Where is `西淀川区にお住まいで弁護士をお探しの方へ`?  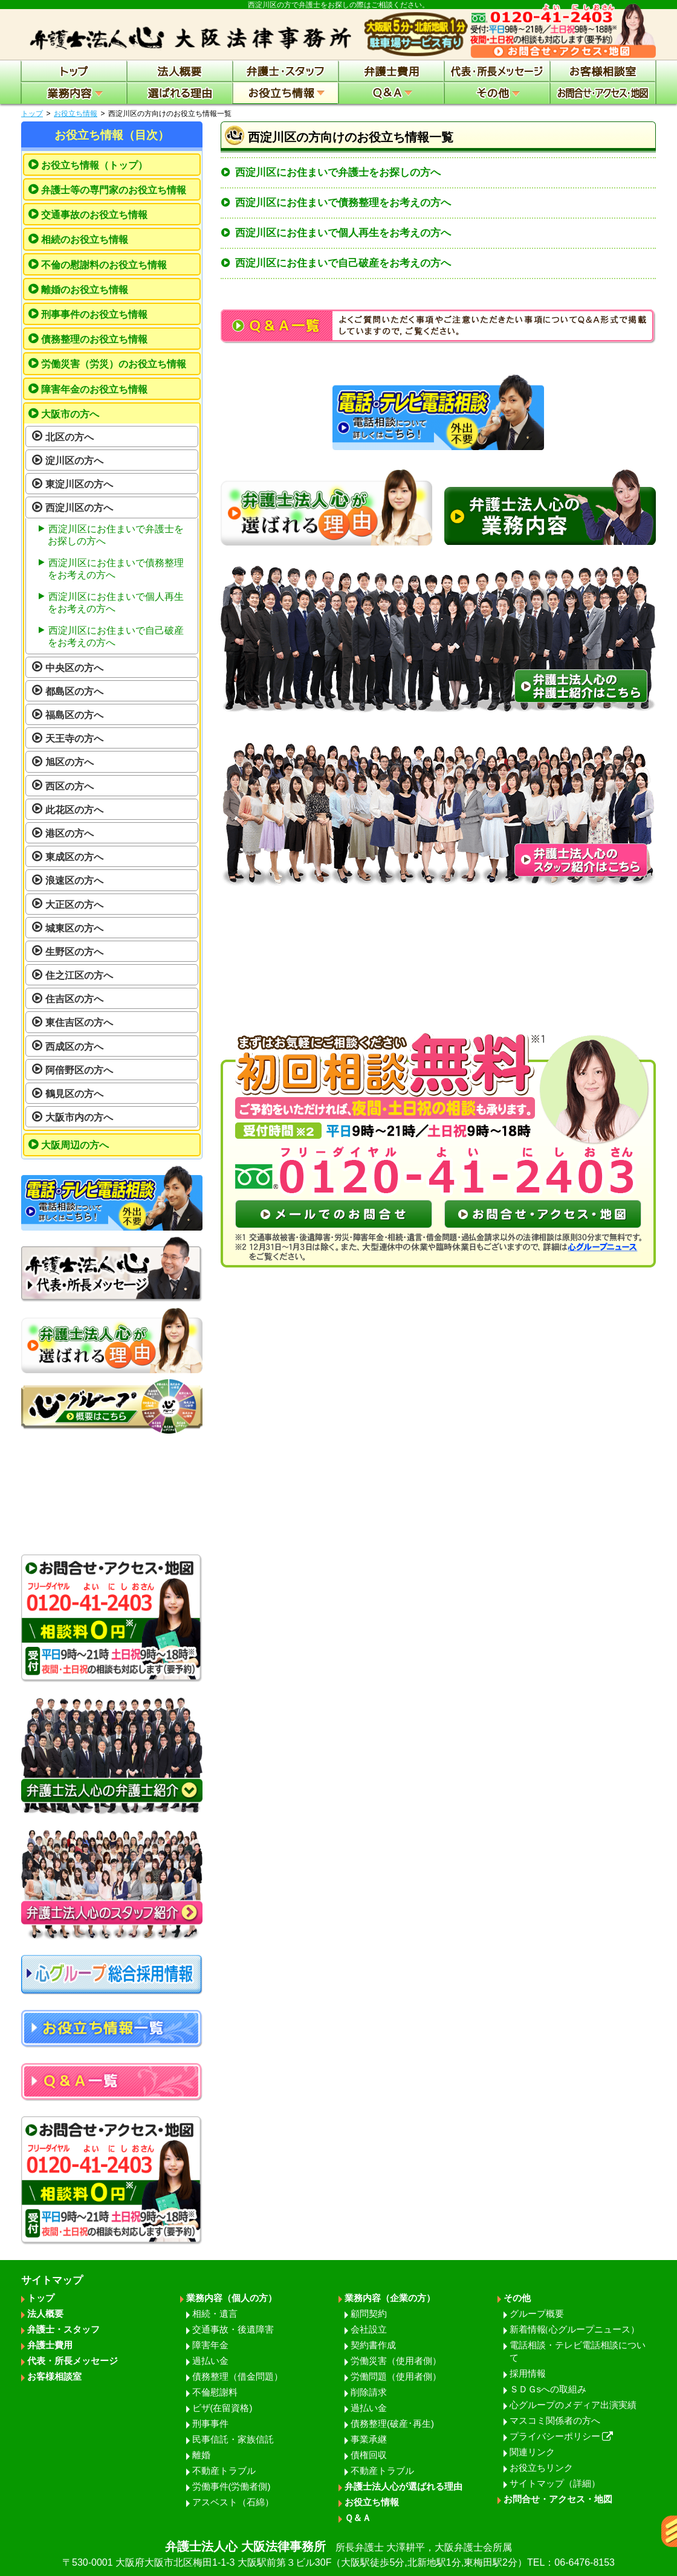
西淀川区にお住まいで弁護士をお探しの方へ is located at coordinates (338, 172).